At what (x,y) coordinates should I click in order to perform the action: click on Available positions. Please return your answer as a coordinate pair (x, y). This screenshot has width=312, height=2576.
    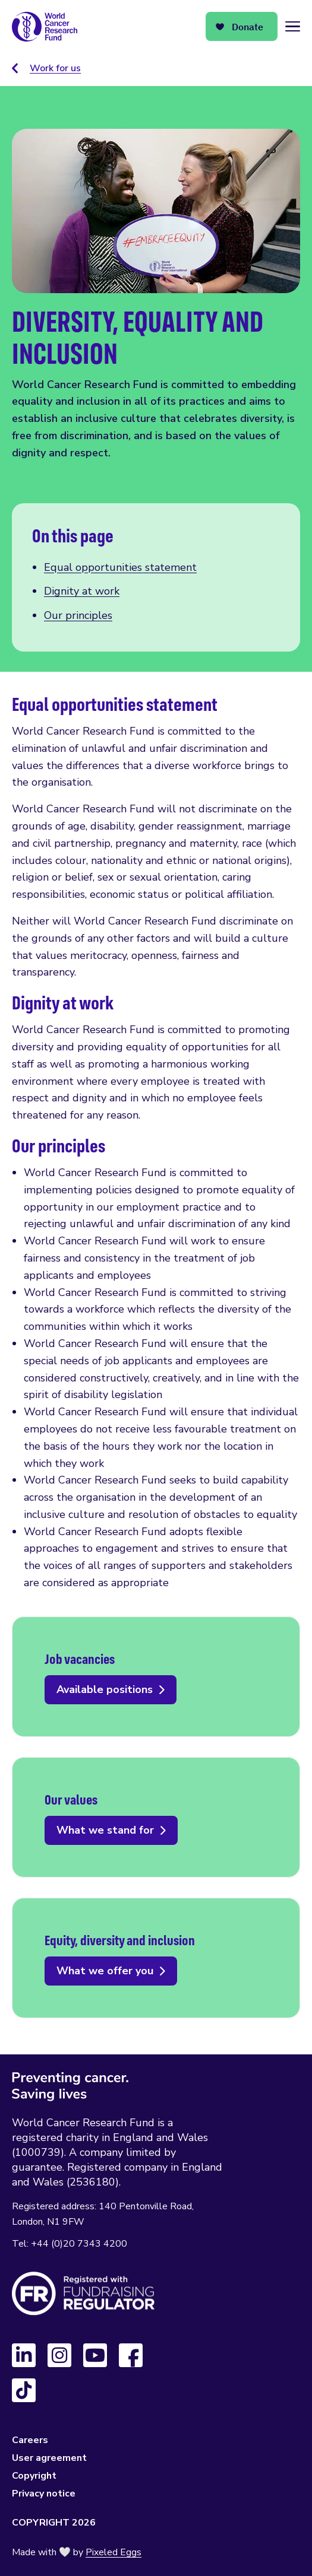
    Looking at the image, I should click on (156, 1676).